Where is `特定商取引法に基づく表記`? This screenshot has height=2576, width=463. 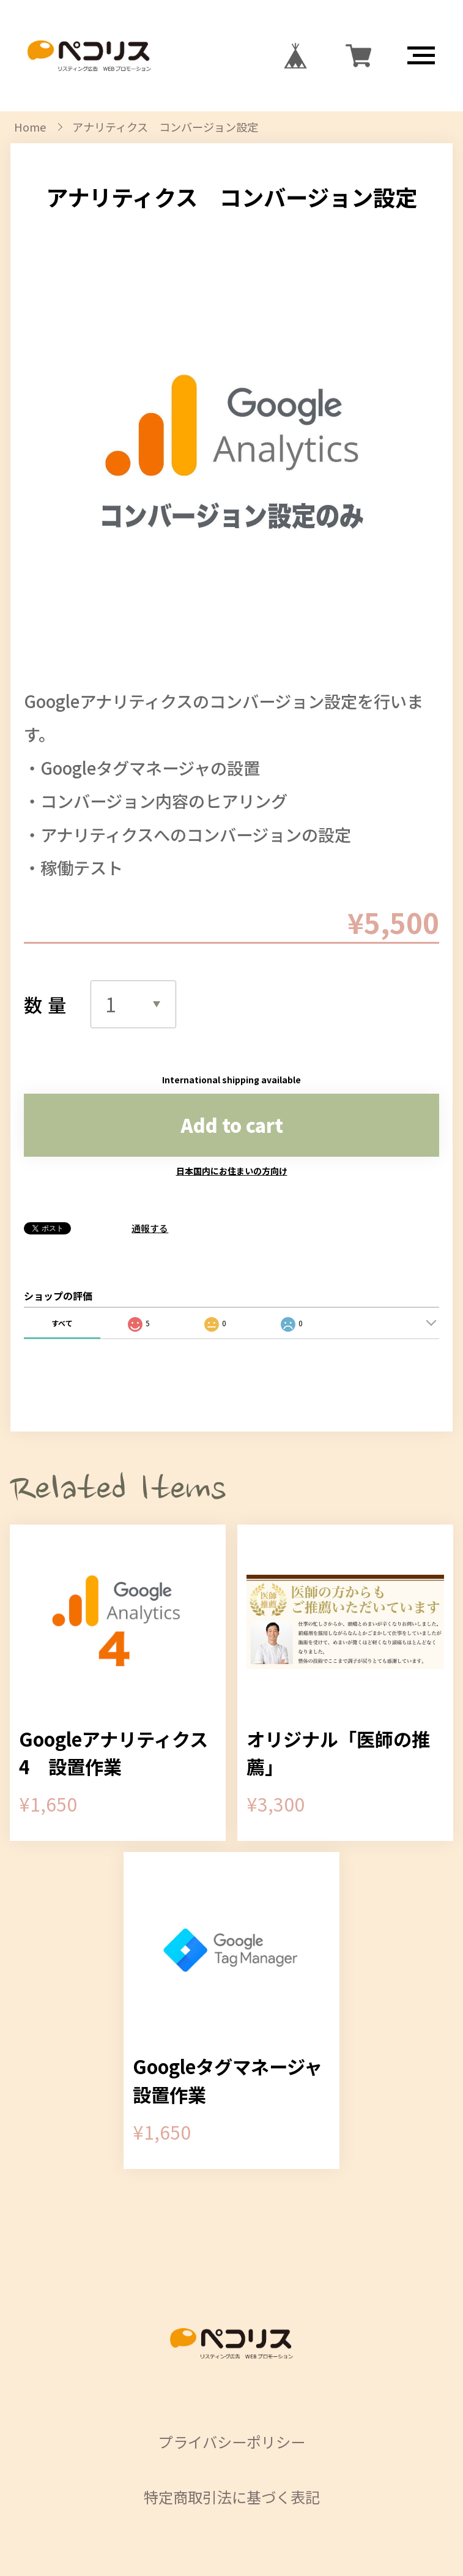
特定商取引法に基づく表記 is located at coordinates (232, 2497).